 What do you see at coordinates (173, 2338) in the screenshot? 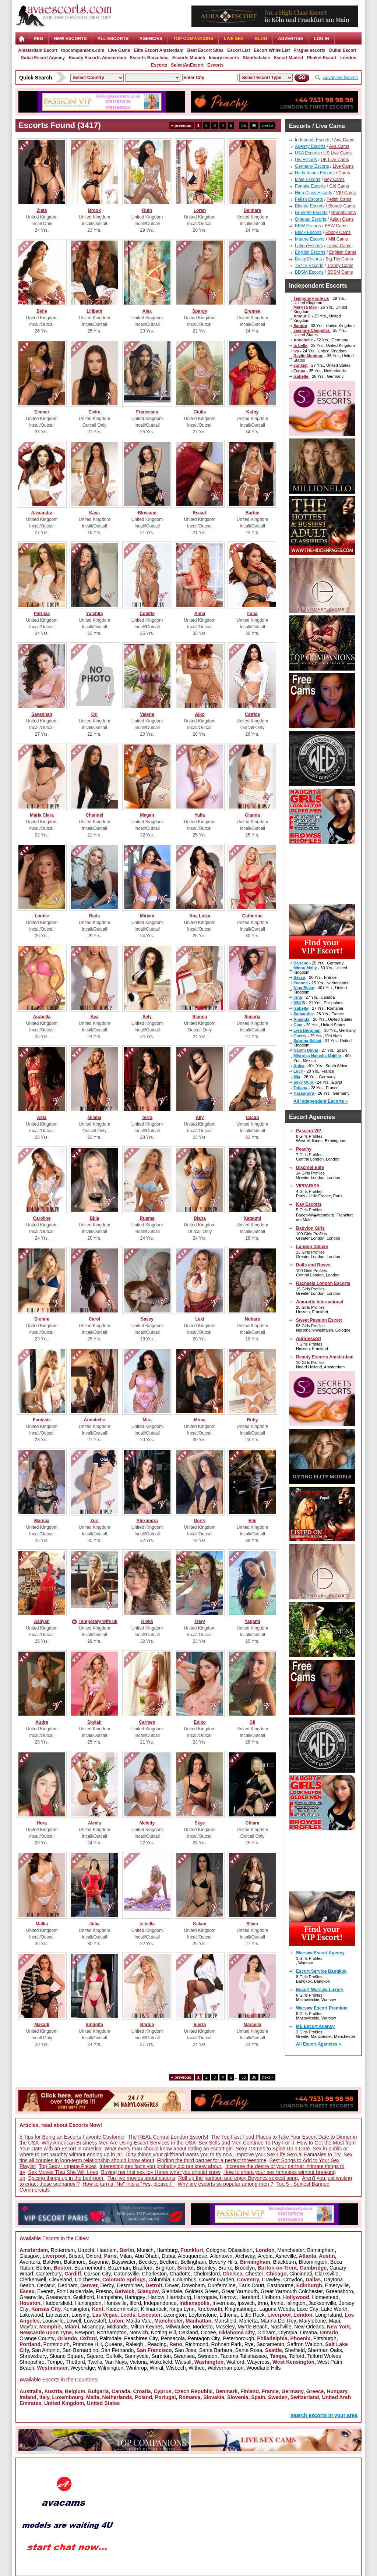
I see `Pensacola` at bounding box center [173, 2338].